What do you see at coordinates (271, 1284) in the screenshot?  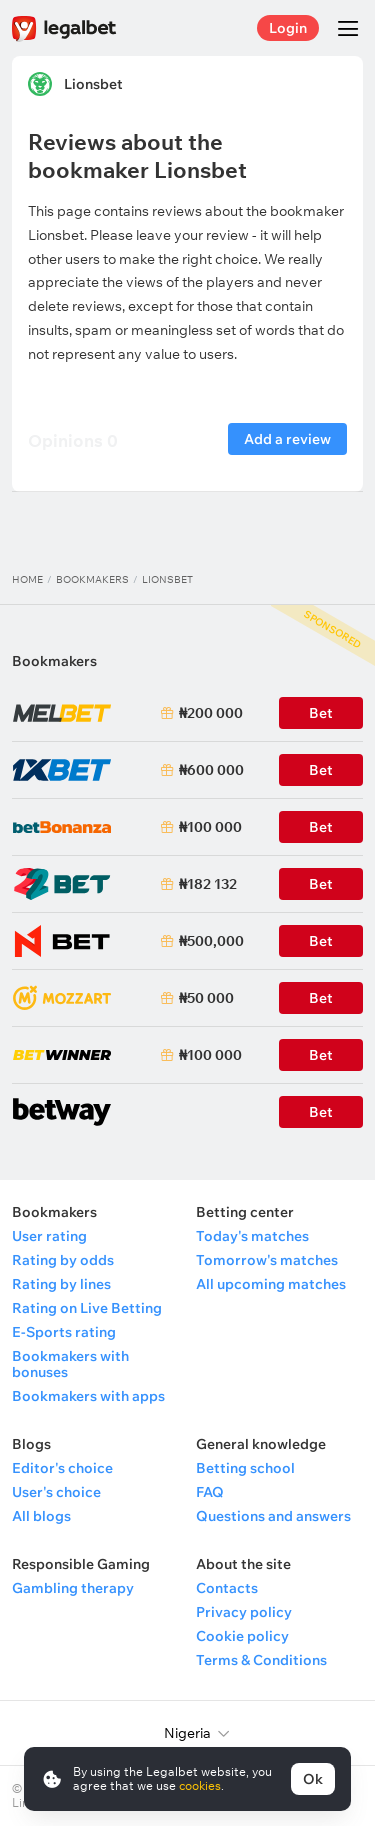 I see `All upcoming matches` at bounding box center [271, 1284].